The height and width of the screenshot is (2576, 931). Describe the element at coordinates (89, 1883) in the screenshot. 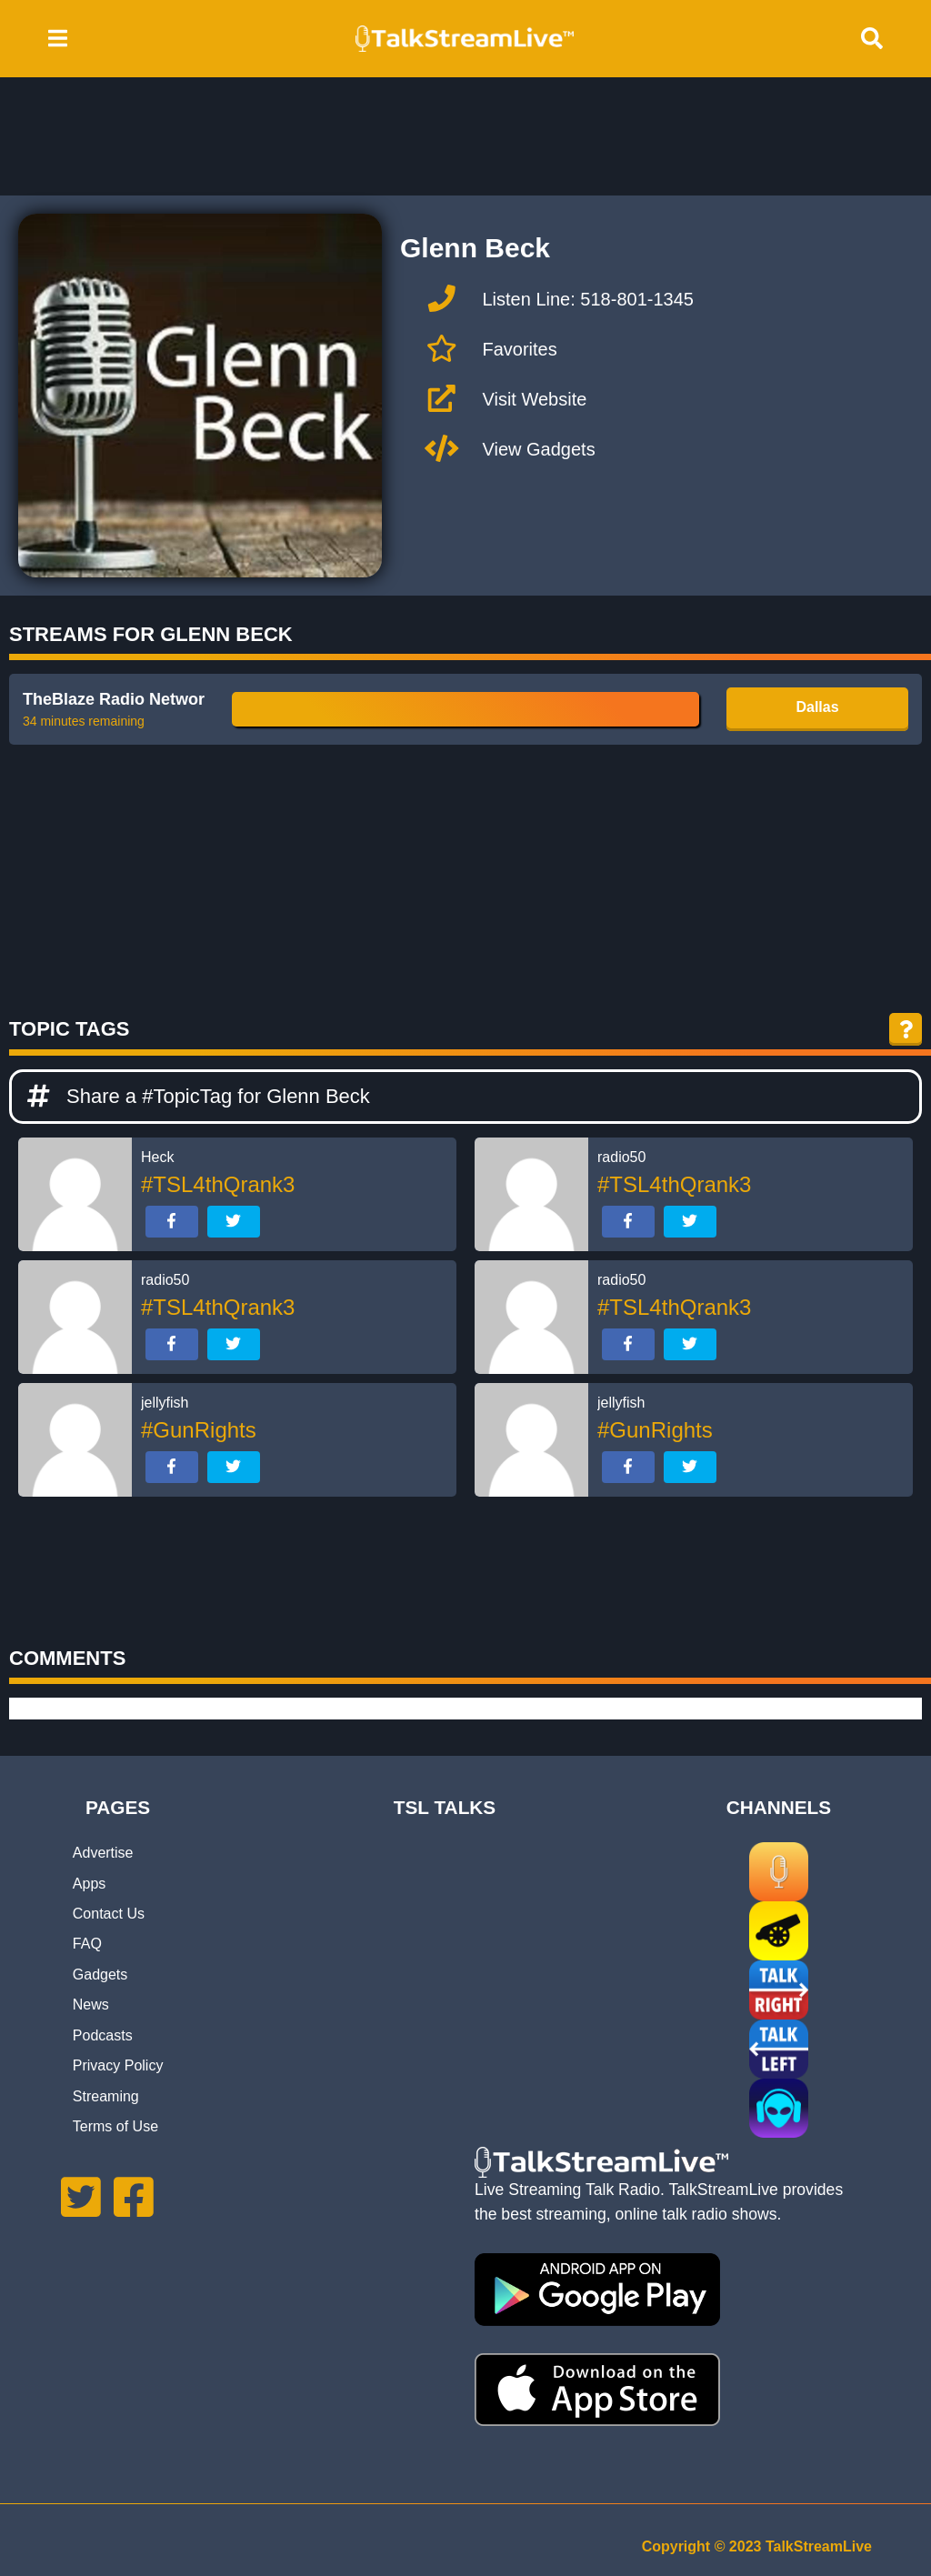

I see `Apps` at that location.